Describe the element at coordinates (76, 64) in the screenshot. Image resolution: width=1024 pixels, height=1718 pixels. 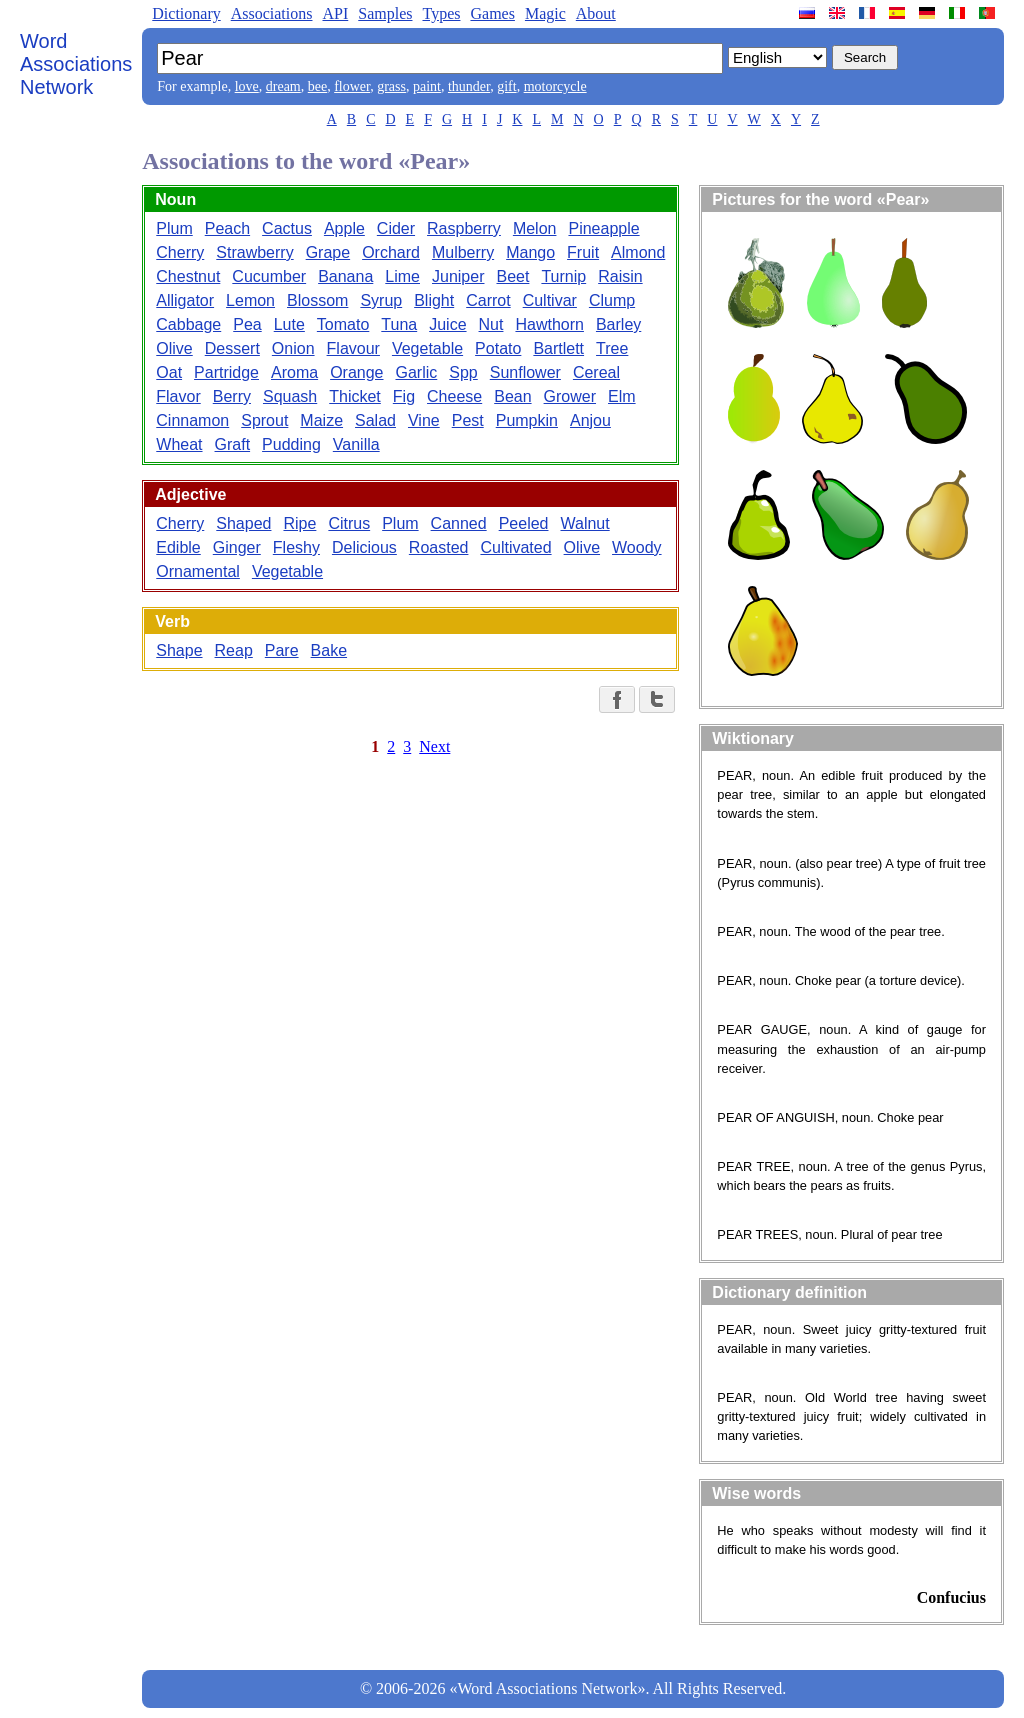
I see `Word Associations Network` at that location.